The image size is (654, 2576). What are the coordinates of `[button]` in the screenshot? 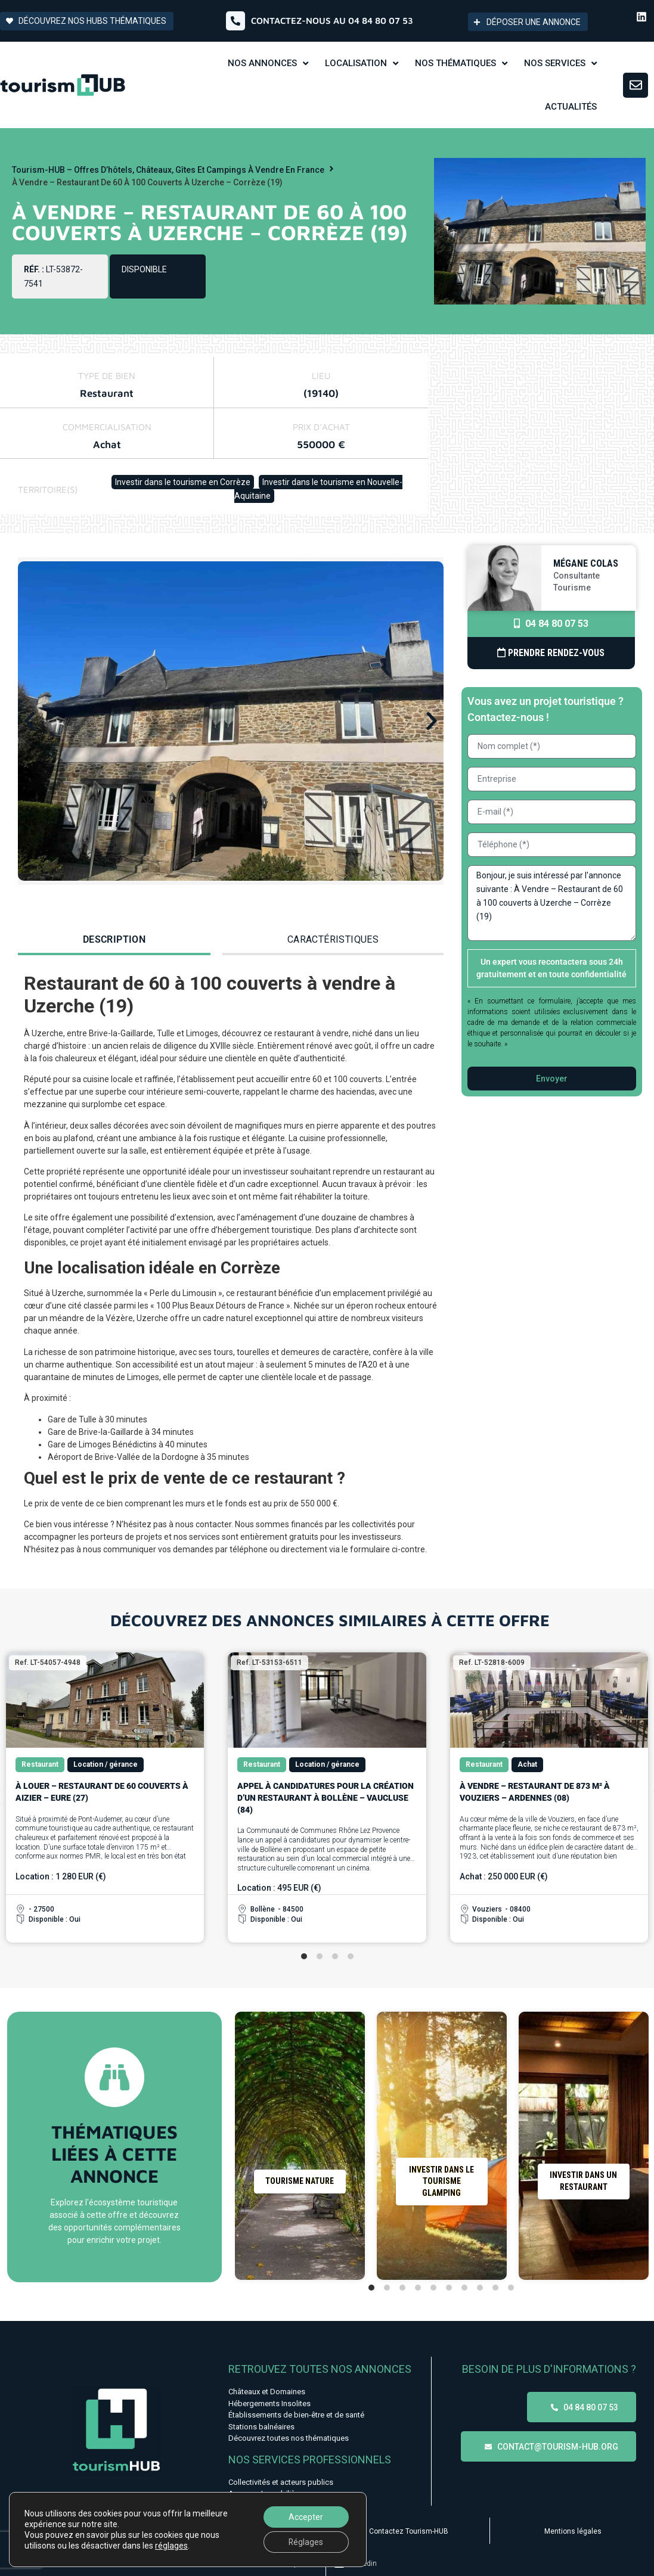 It's located at (30, 721).